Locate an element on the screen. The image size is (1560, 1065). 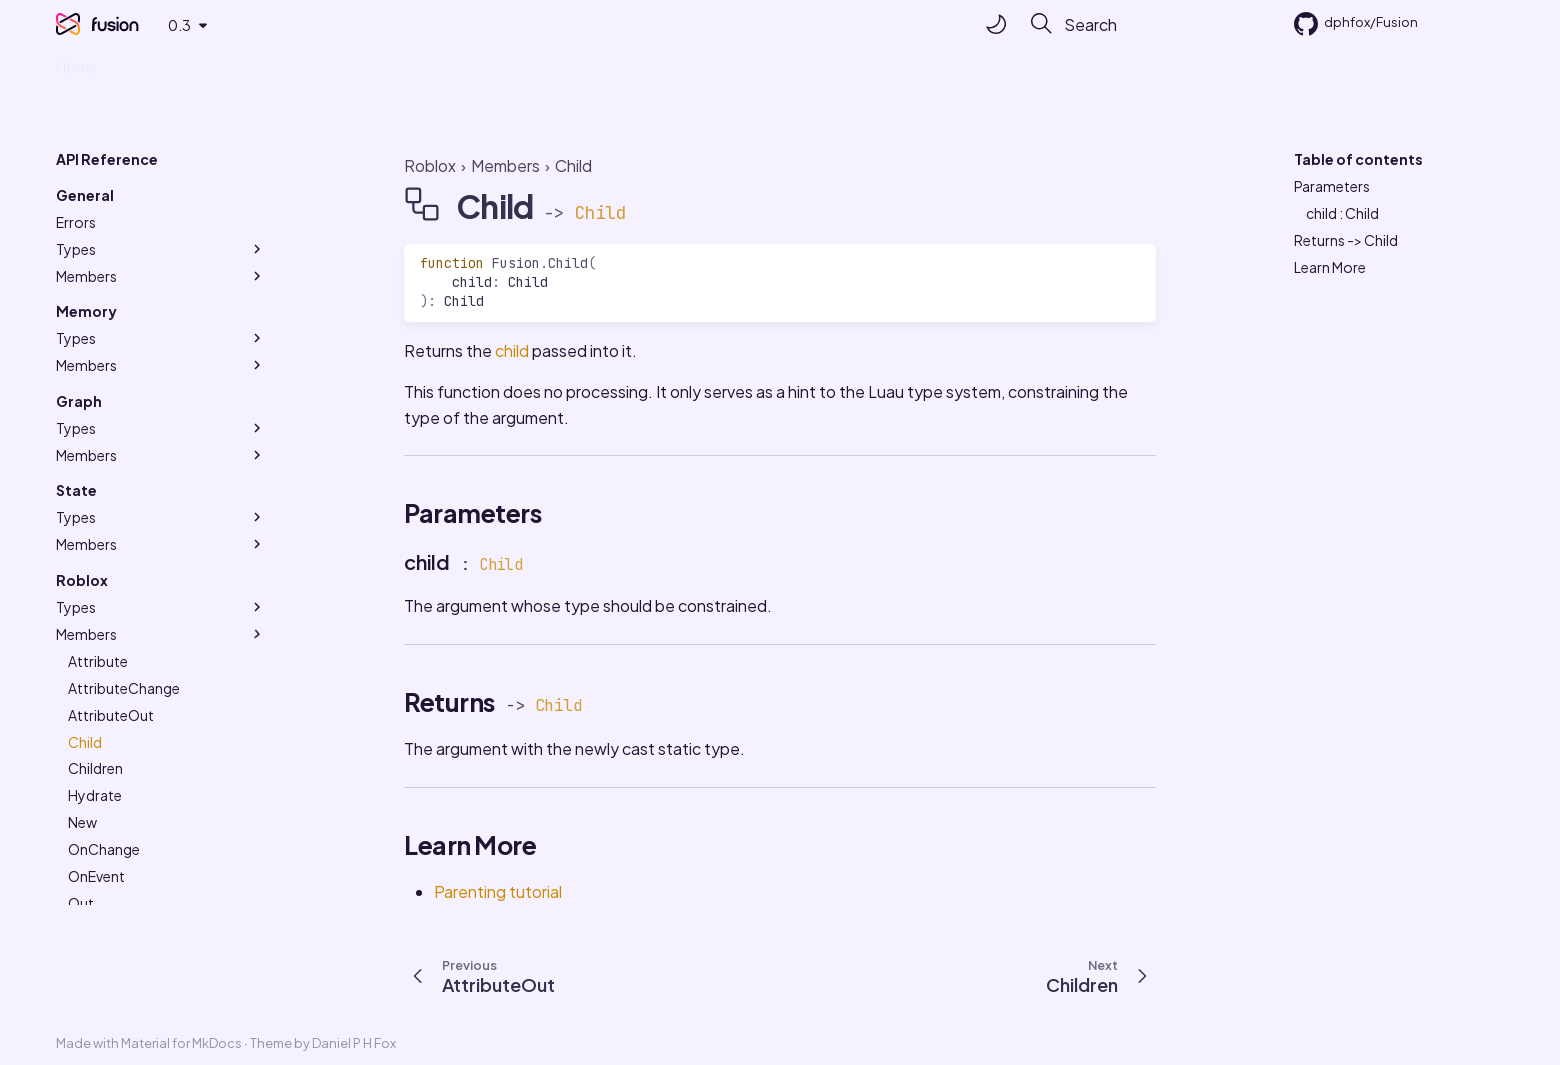
Tutorials is located at coordinates (152, 73).